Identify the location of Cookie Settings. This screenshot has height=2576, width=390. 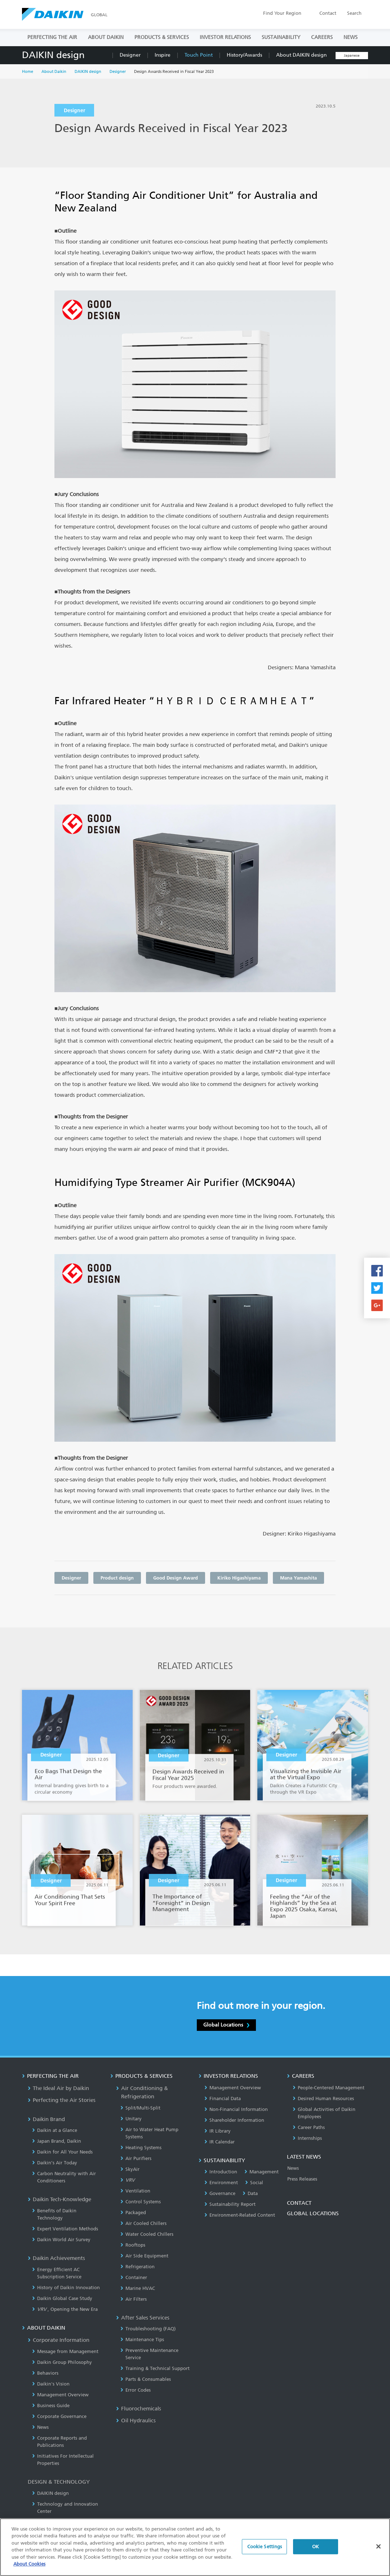
(264, 2547).